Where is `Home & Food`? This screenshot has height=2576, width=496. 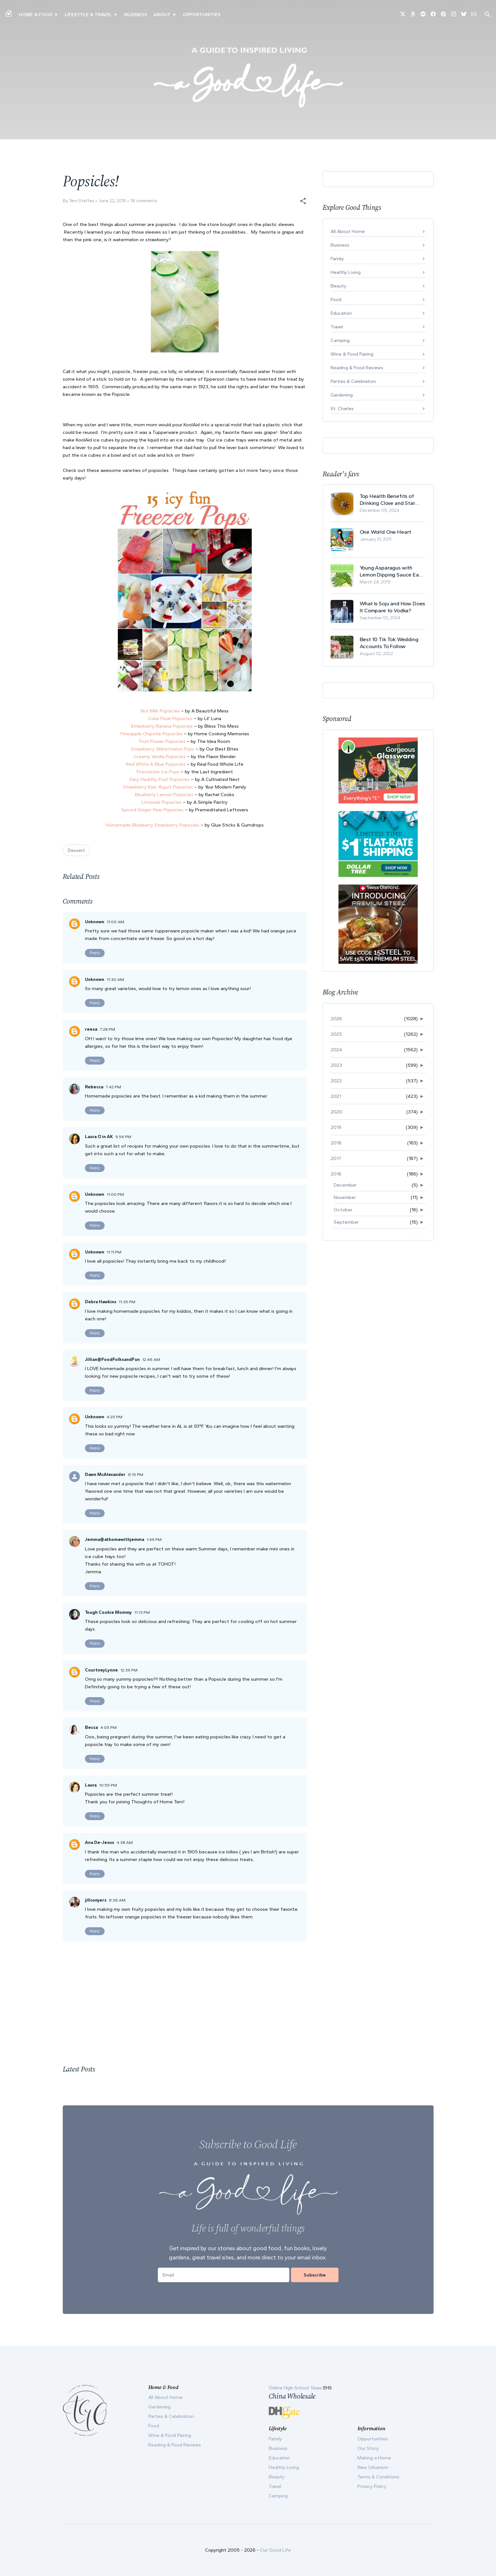 Home & Food is located at coordinates (35, 14).